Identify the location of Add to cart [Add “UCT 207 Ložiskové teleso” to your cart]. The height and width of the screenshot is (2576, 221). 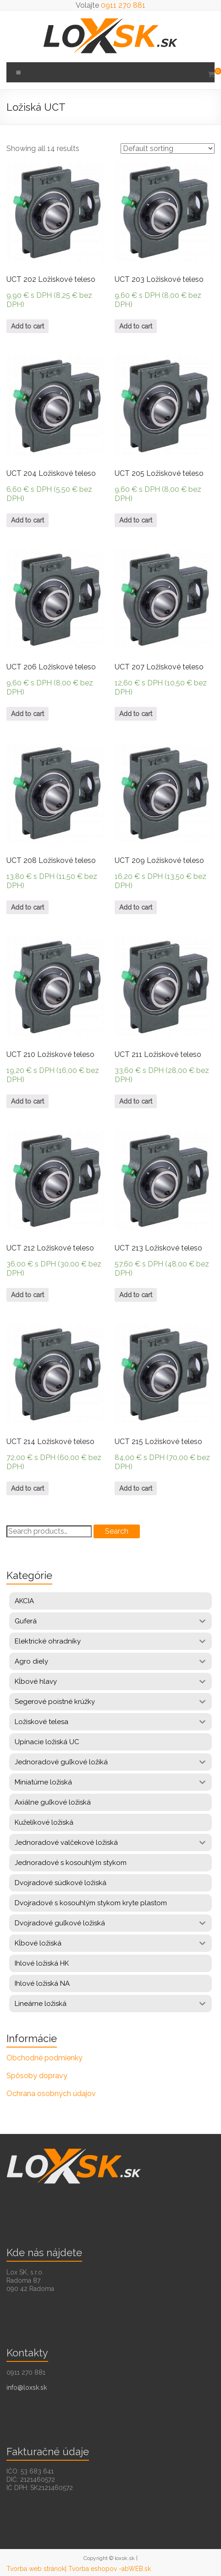
(135, 713).